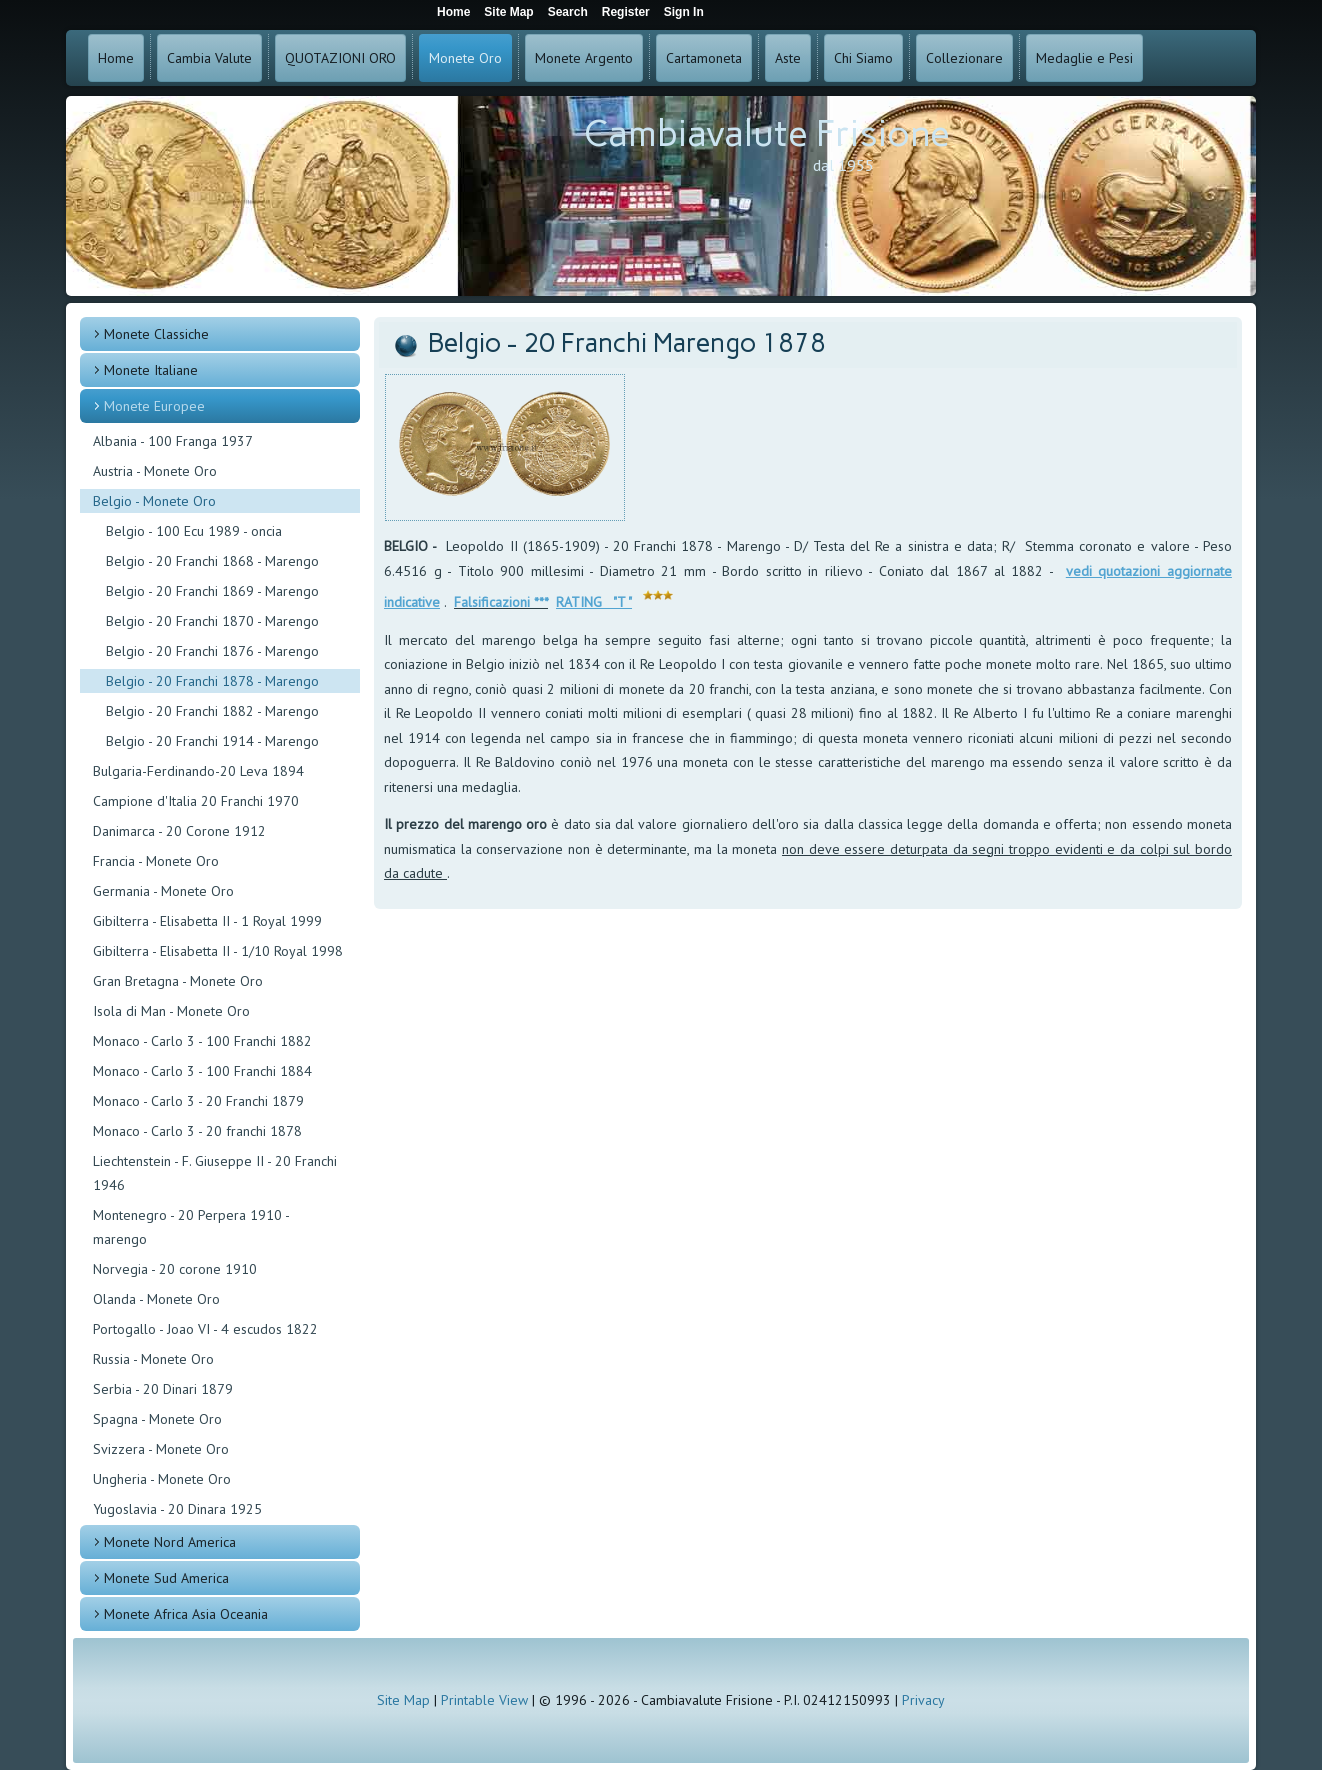 The width and height of the screenshot is (1322, 1770). I want to click on QUOTAZIONI ORO, so click(340, 58).